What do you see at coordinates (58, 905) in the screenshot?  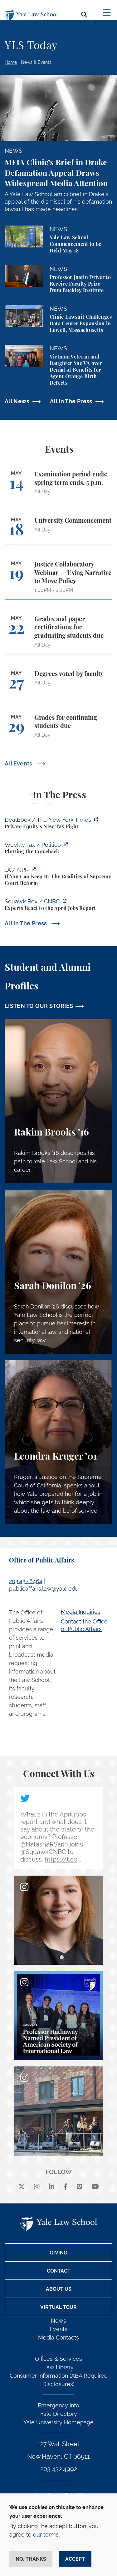 I see `[https://www.cnbc.com/video/2026/05/08/experts-react-to-the-april-jobs-report.ht…]` at bounding box center [58, 905].